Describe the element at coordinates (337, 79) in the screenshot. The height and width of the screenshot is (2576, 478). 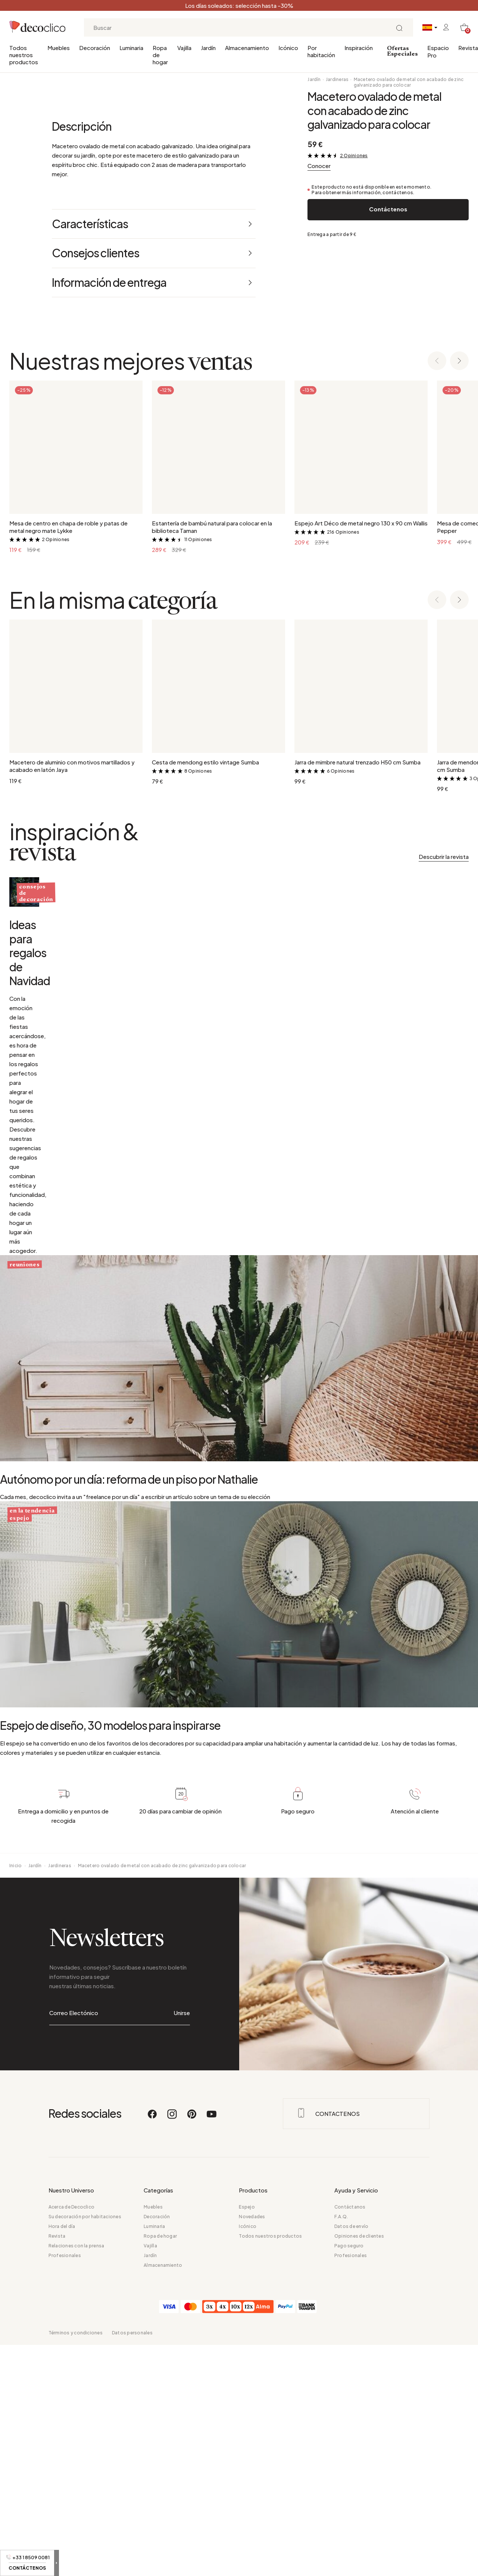
I see `Jardineras` at that location.